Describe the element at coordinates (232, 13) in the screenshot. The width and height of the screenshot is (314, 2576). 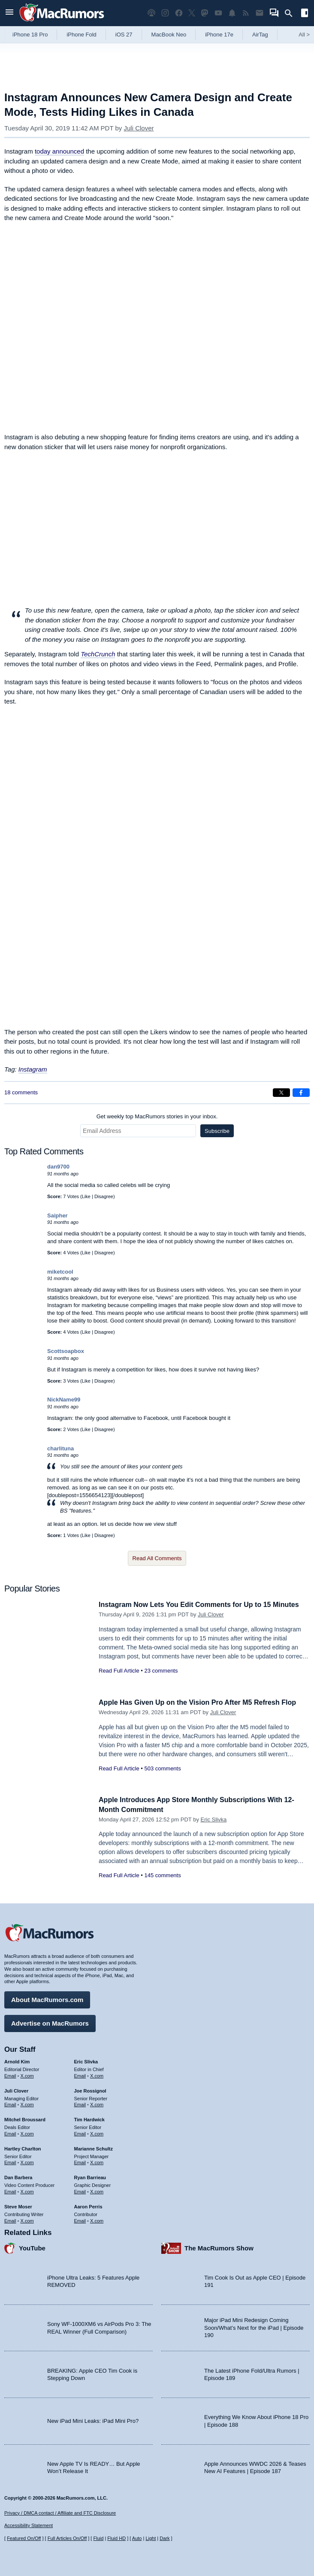
I see `[MacRumors push notifications]` at that location.